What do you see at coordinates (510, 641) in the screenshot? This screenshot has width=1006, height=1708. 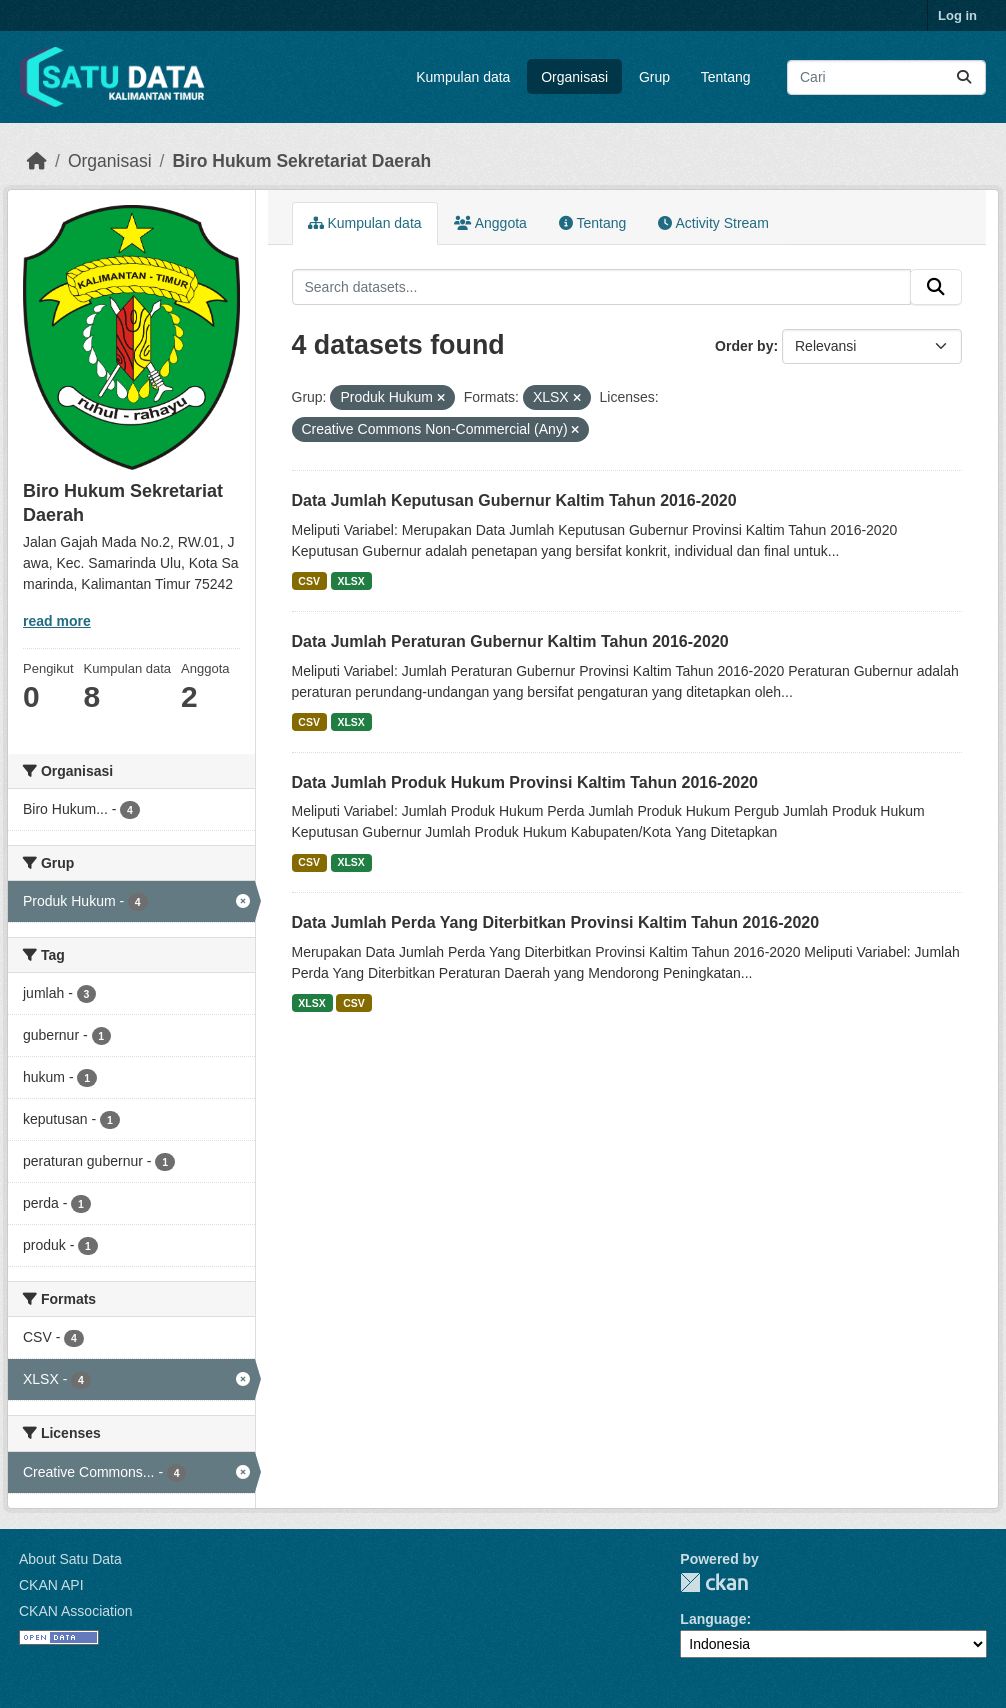 I see `Data Jumlah Peraturan Gubernur Kaltim Tahun 2016-2020` at bounding box center [510, 641].